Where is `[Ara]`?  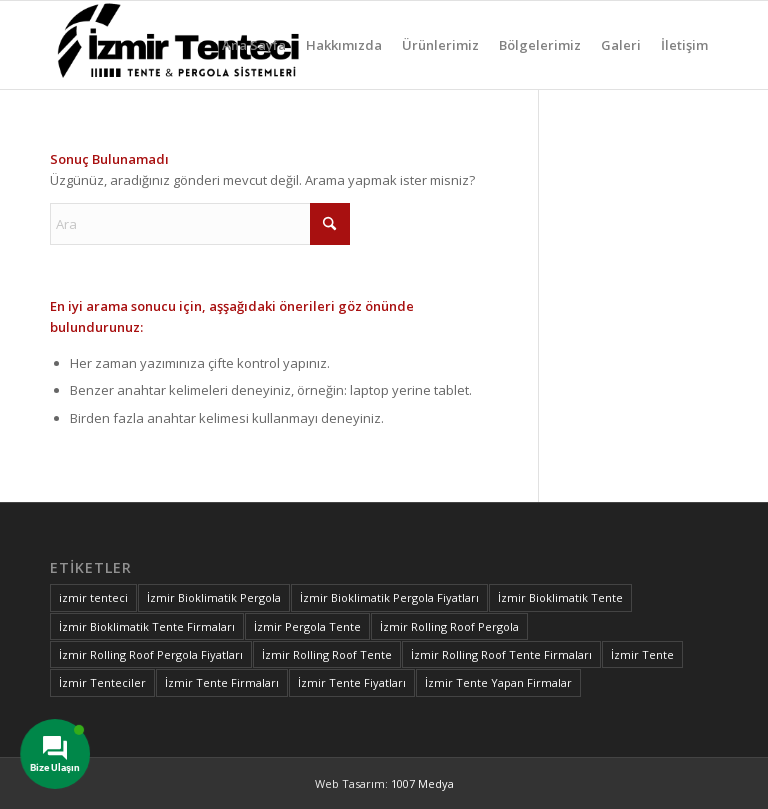
[Ara] is located at coordinates (200, 224).